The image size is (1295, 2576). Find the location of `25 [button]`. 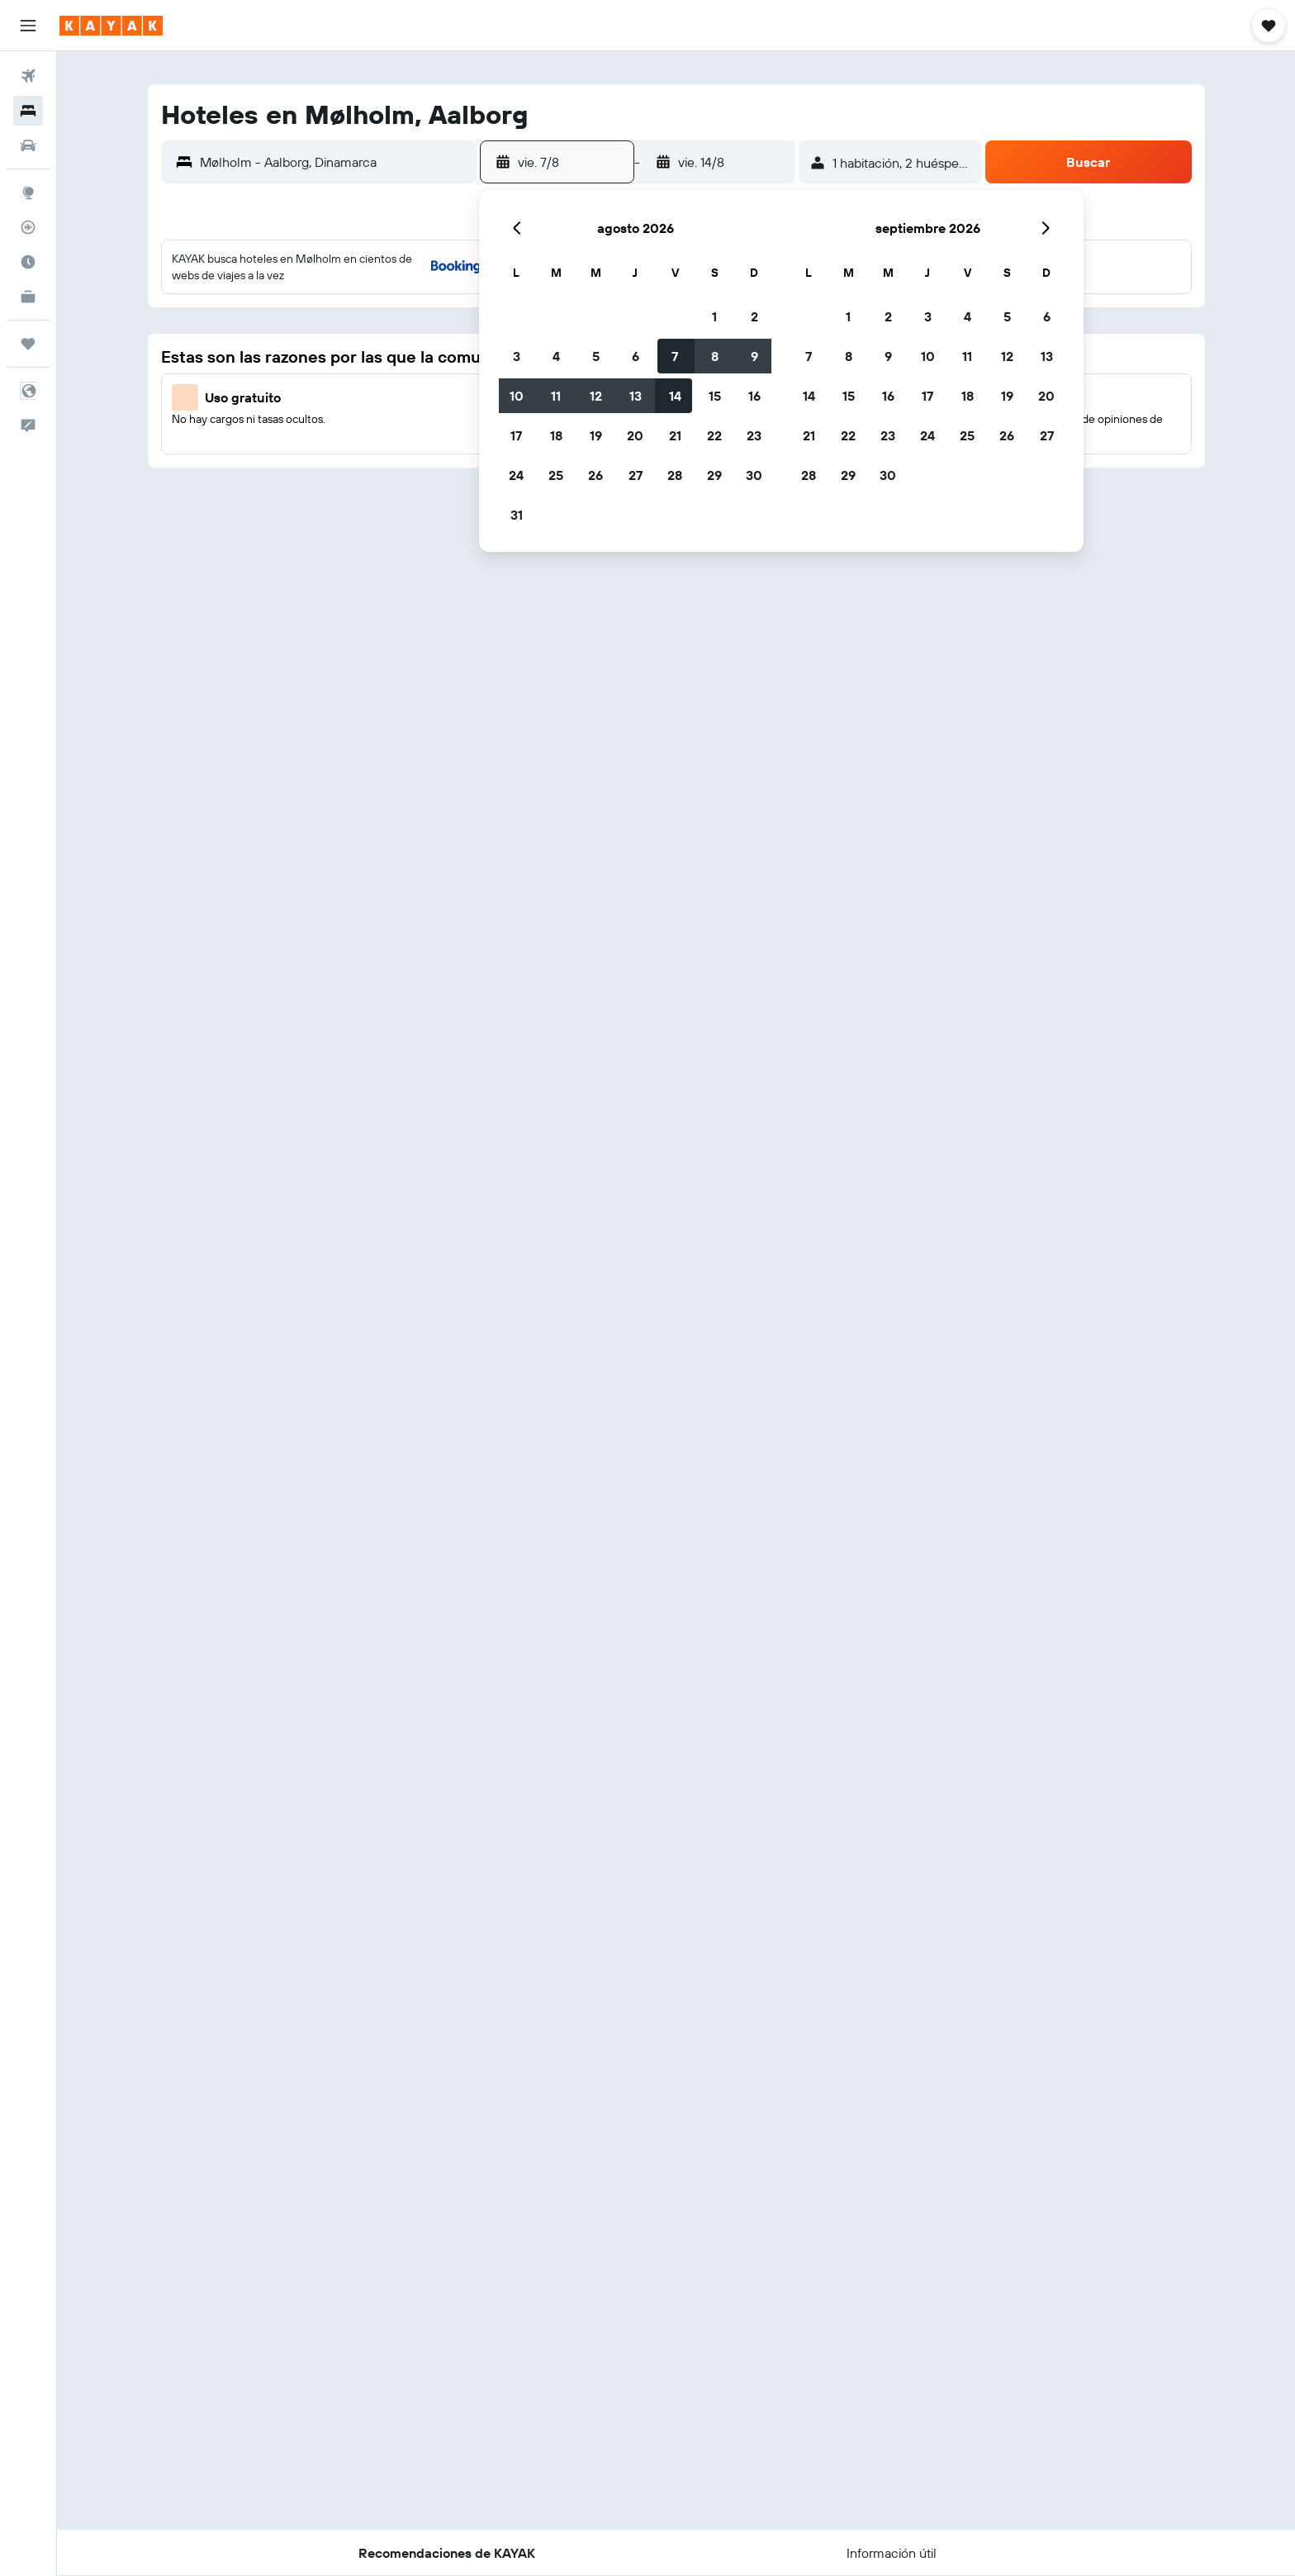

25 [button] is located at coordinates (555, 475).